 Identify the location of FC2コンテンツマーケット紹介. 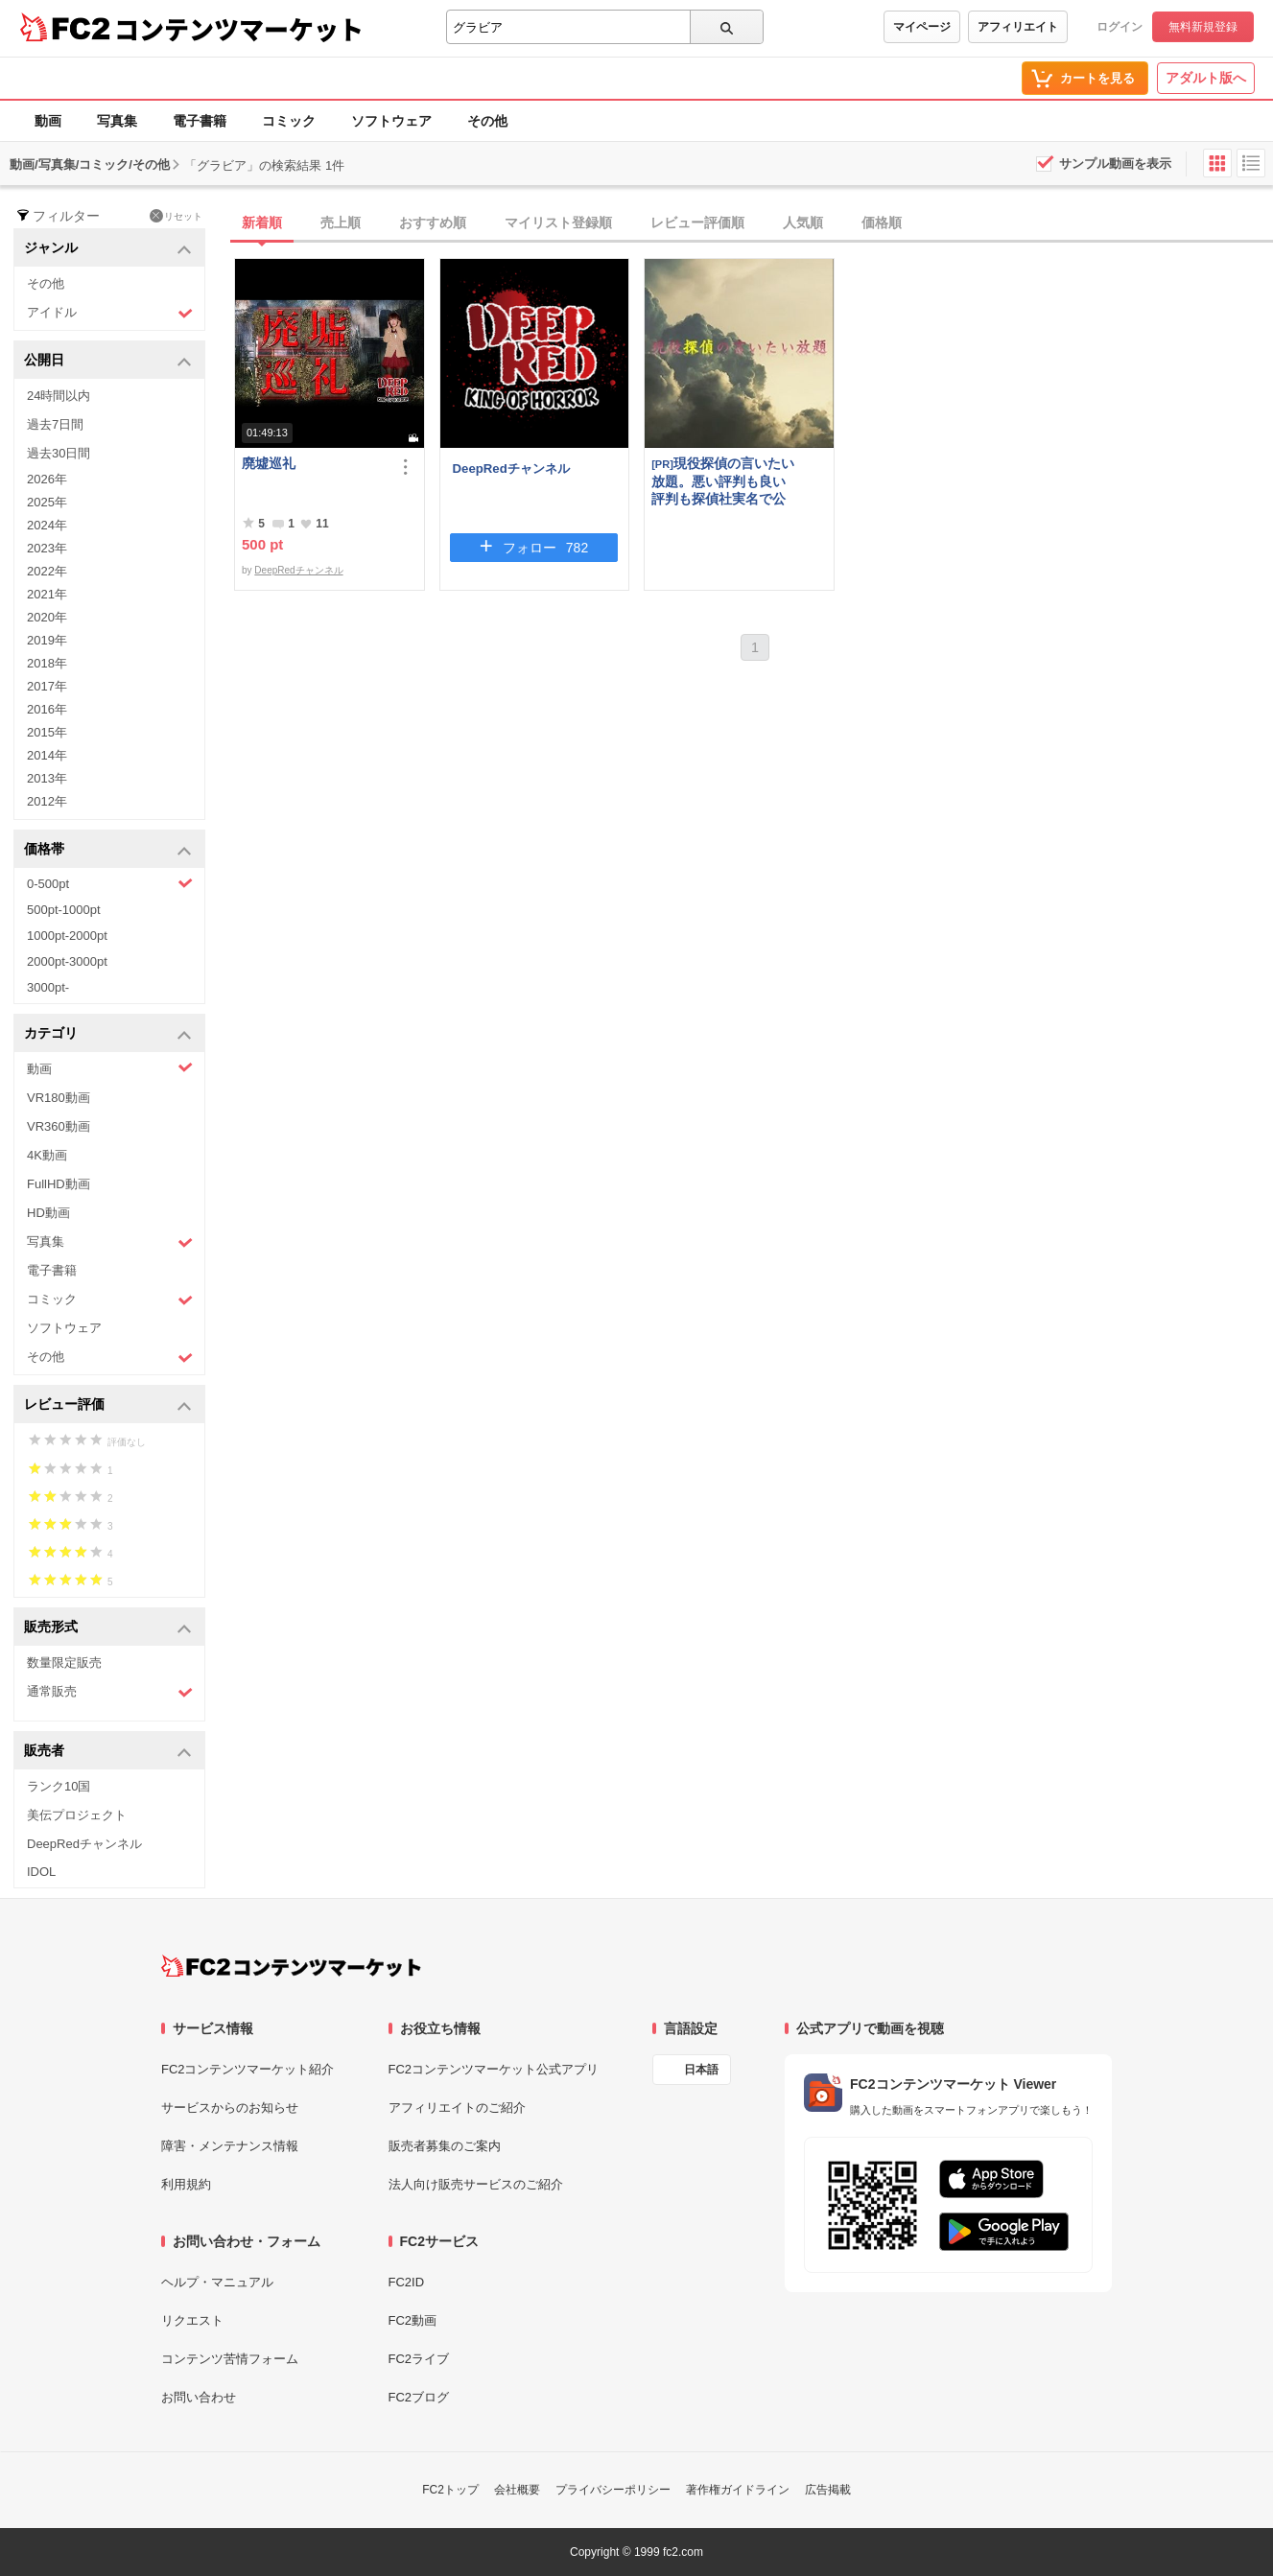
(248, 2069).